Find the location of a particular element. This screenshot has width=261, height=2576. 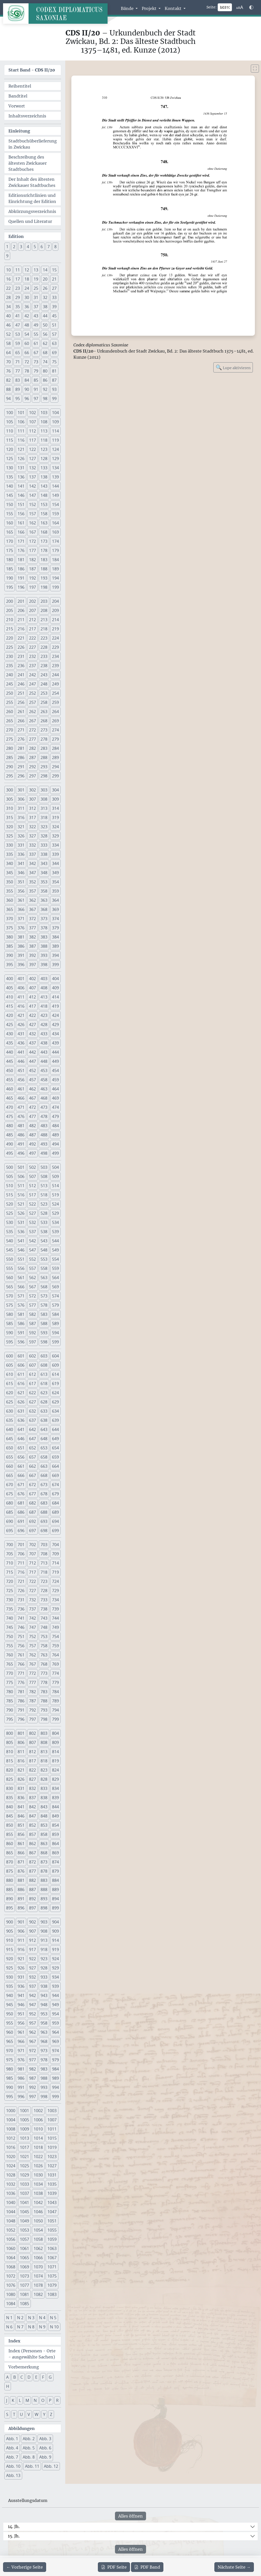

617 [button] is located at coordinates (32, 1383).